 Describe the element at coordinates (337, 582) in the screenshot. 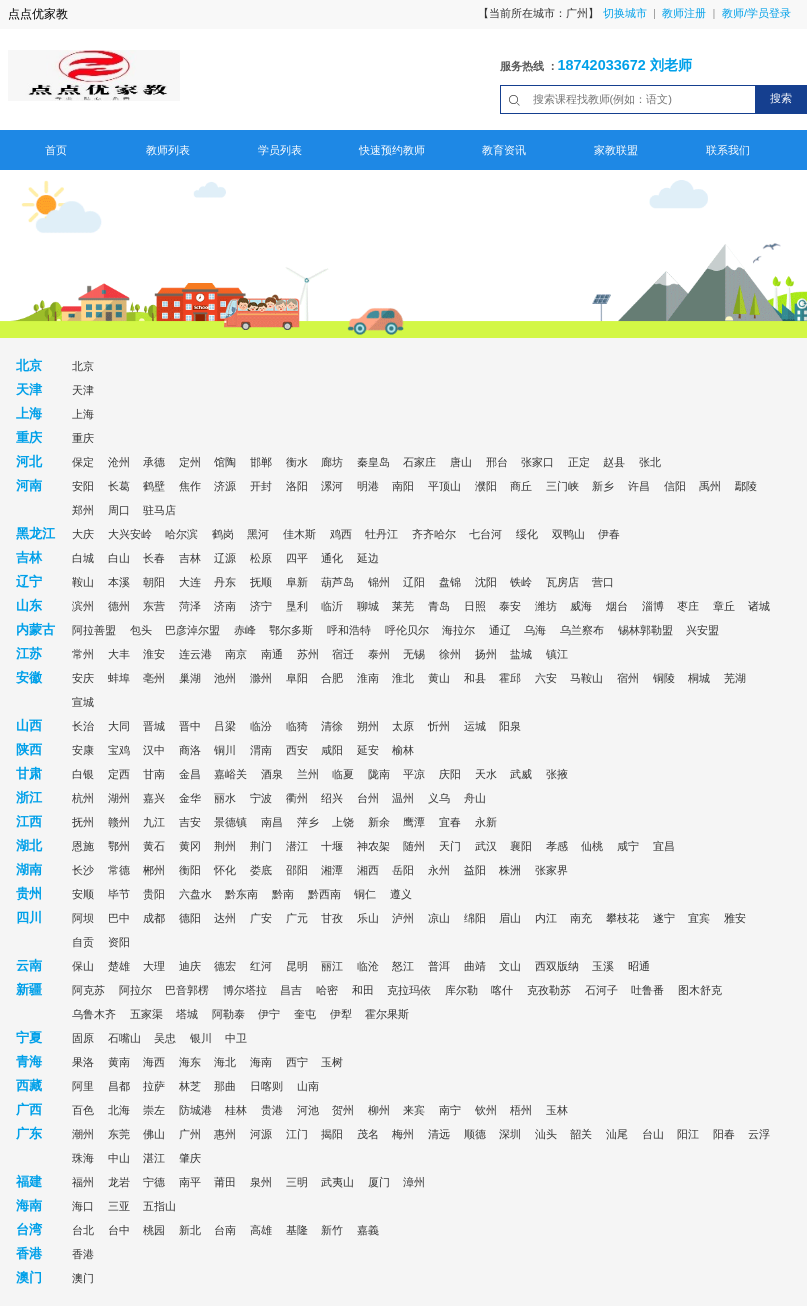

I see `葫芦岛` at that location.